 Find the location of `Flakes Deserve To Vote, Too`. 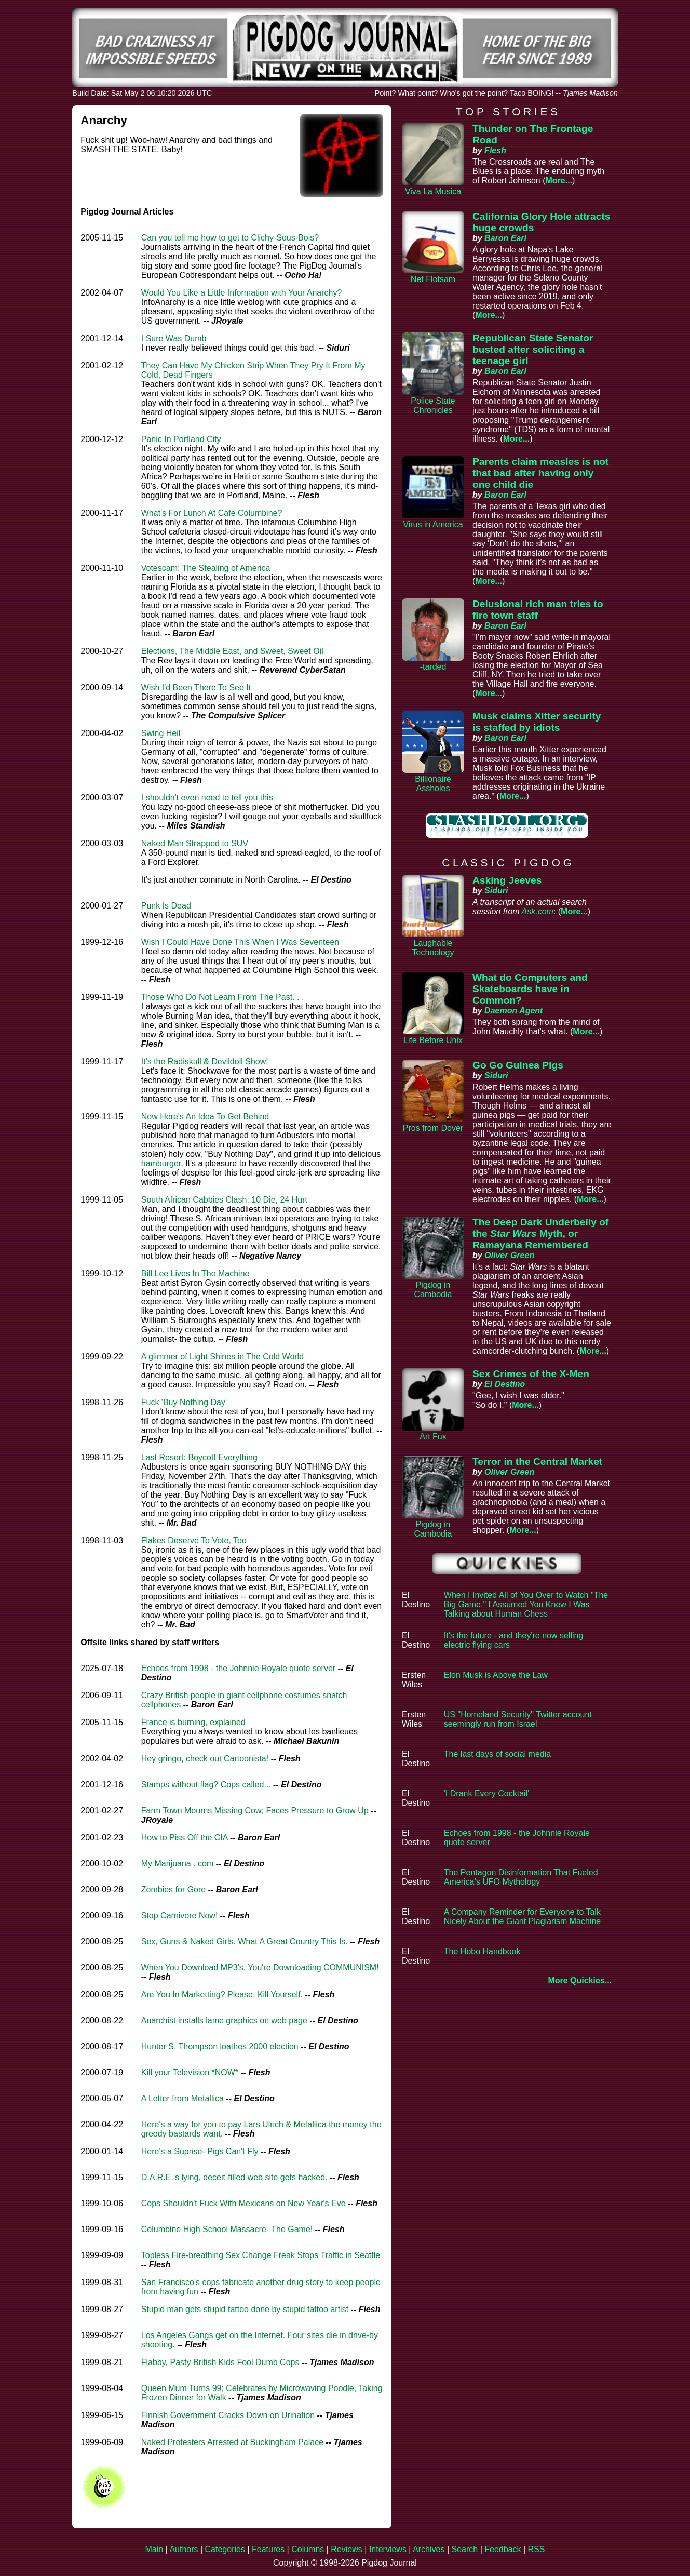

Flakes Deserve To Vote, Too is located at coordinates (194, 1540).